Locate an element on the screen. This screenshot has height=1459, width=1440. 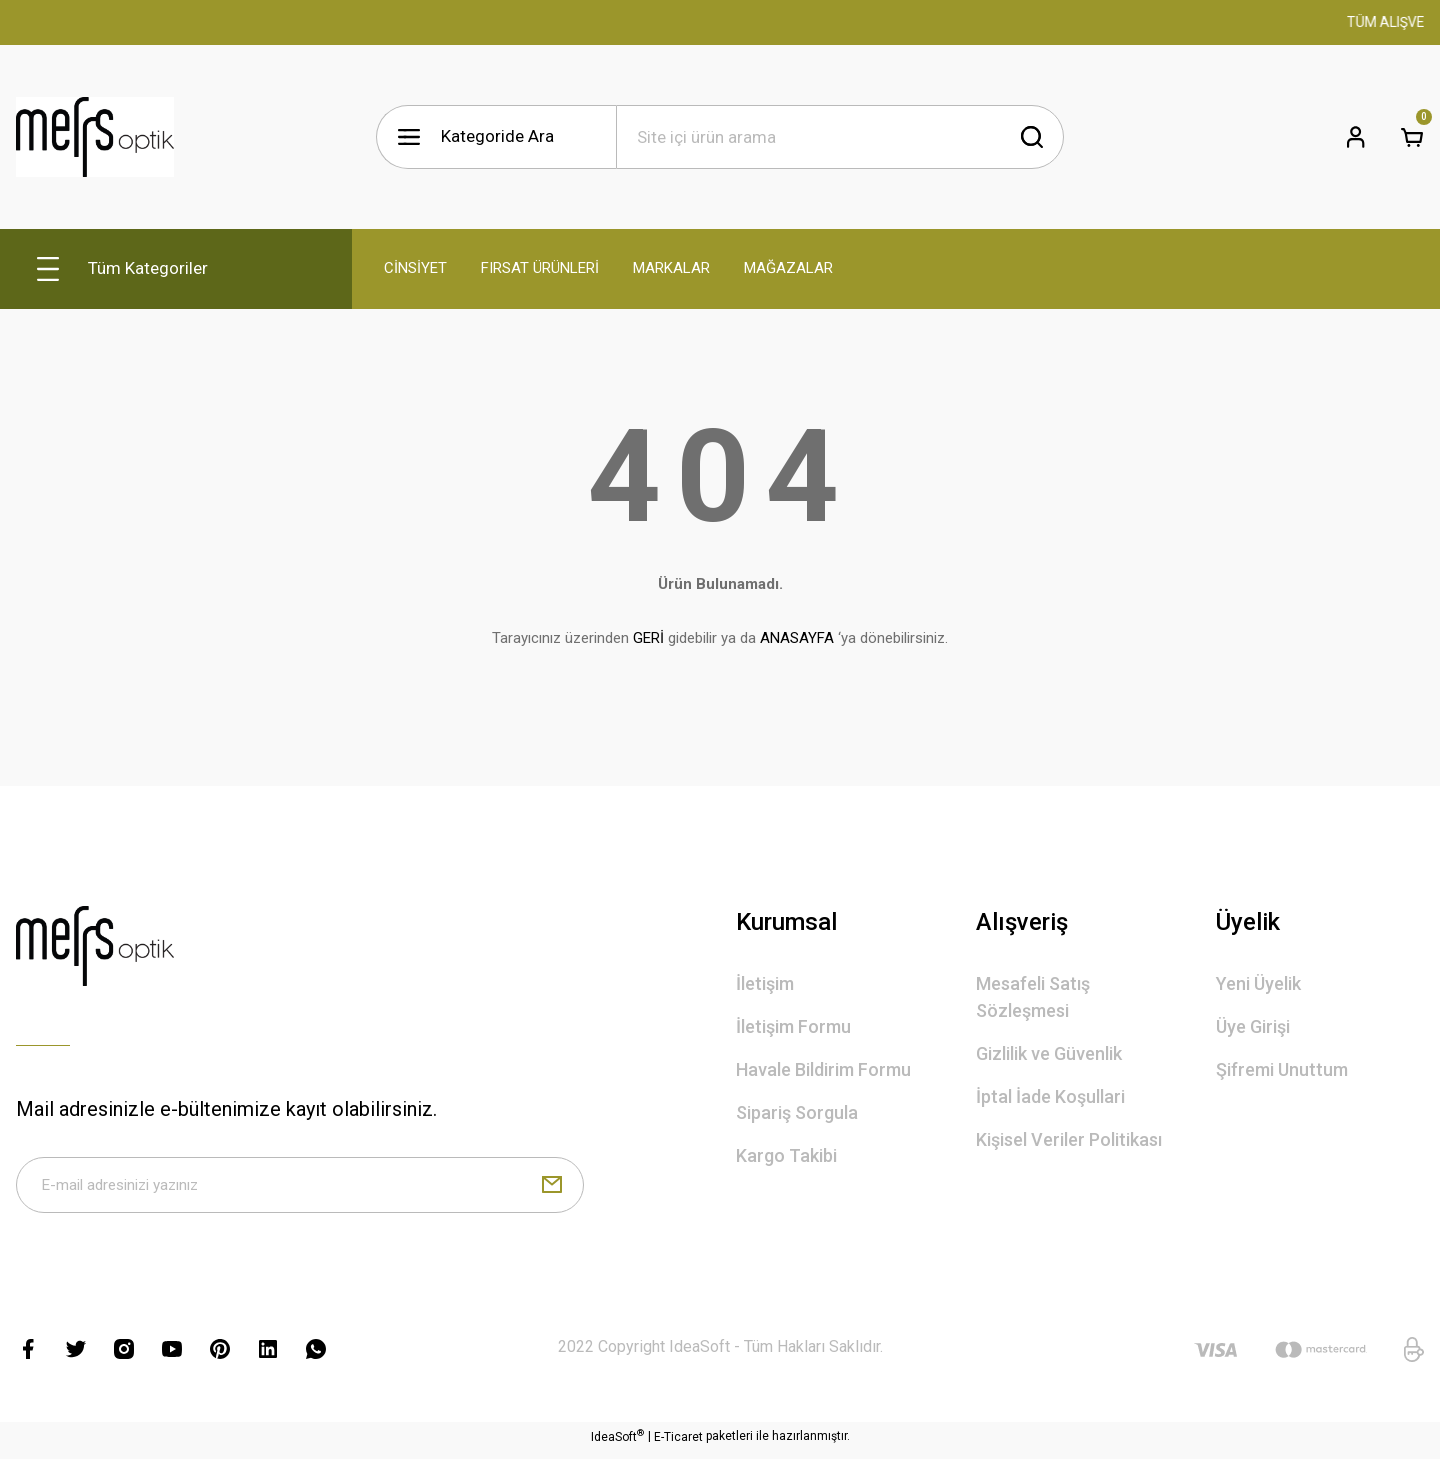
Gizlilik ve Güvenlik is located at coordinates (1049, 1053).